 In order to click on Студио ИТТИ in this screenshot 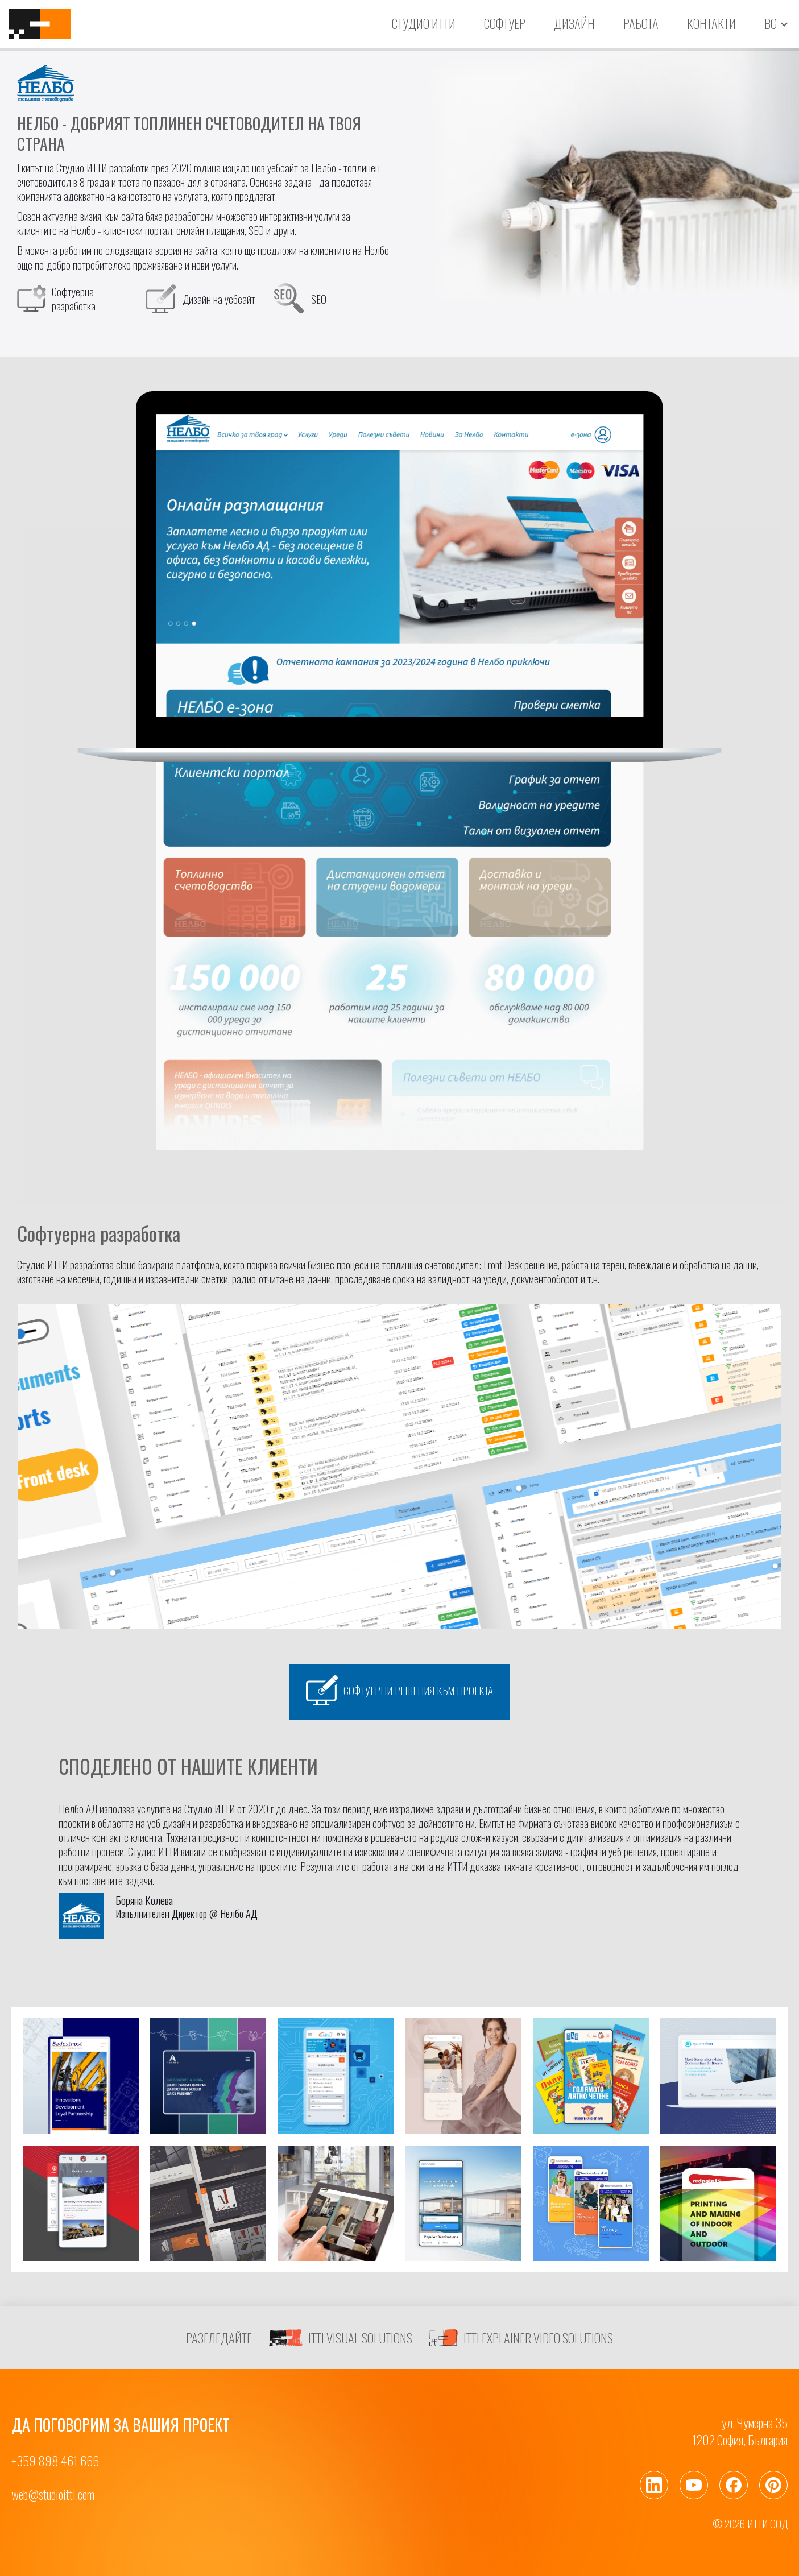, I will do `click(424, 23)`.